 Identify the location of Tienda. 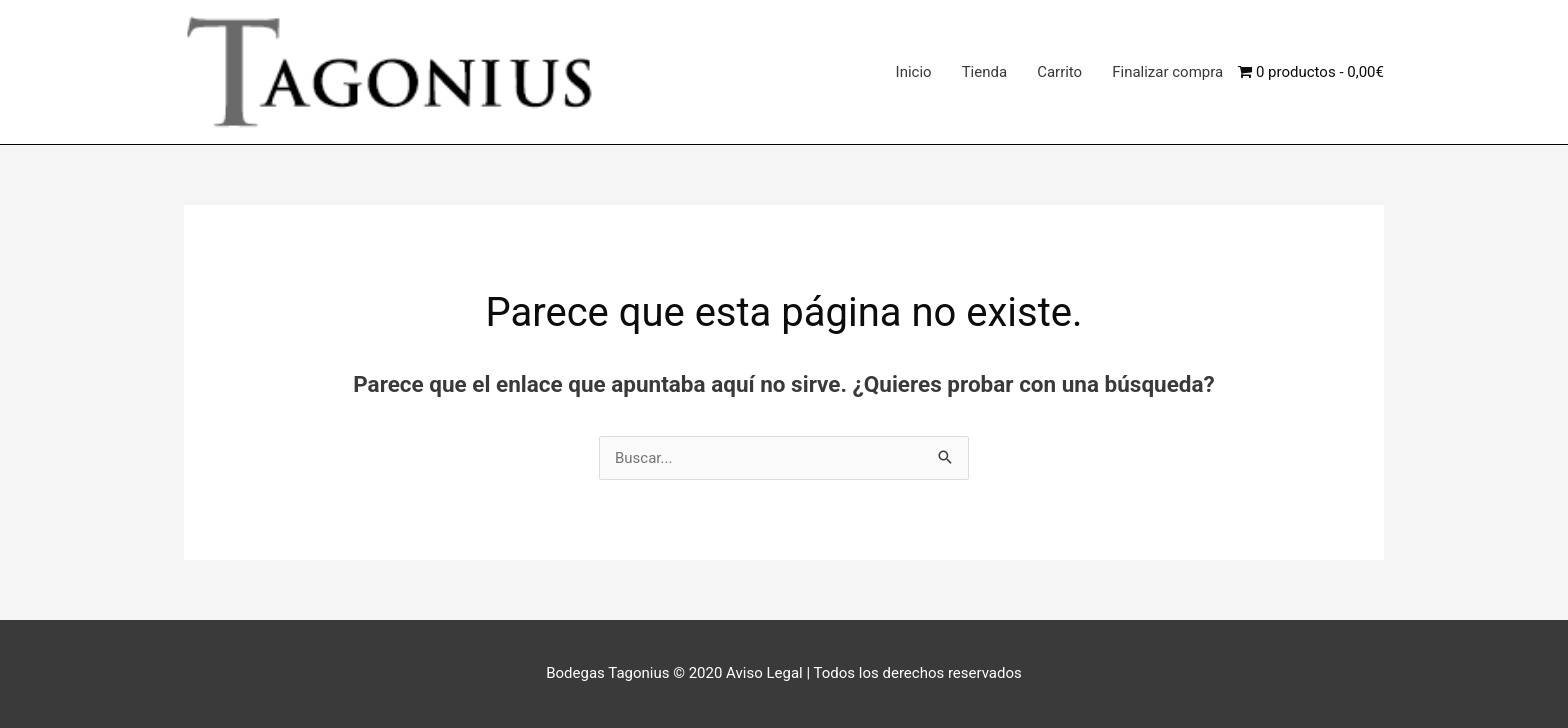
(984, 72).